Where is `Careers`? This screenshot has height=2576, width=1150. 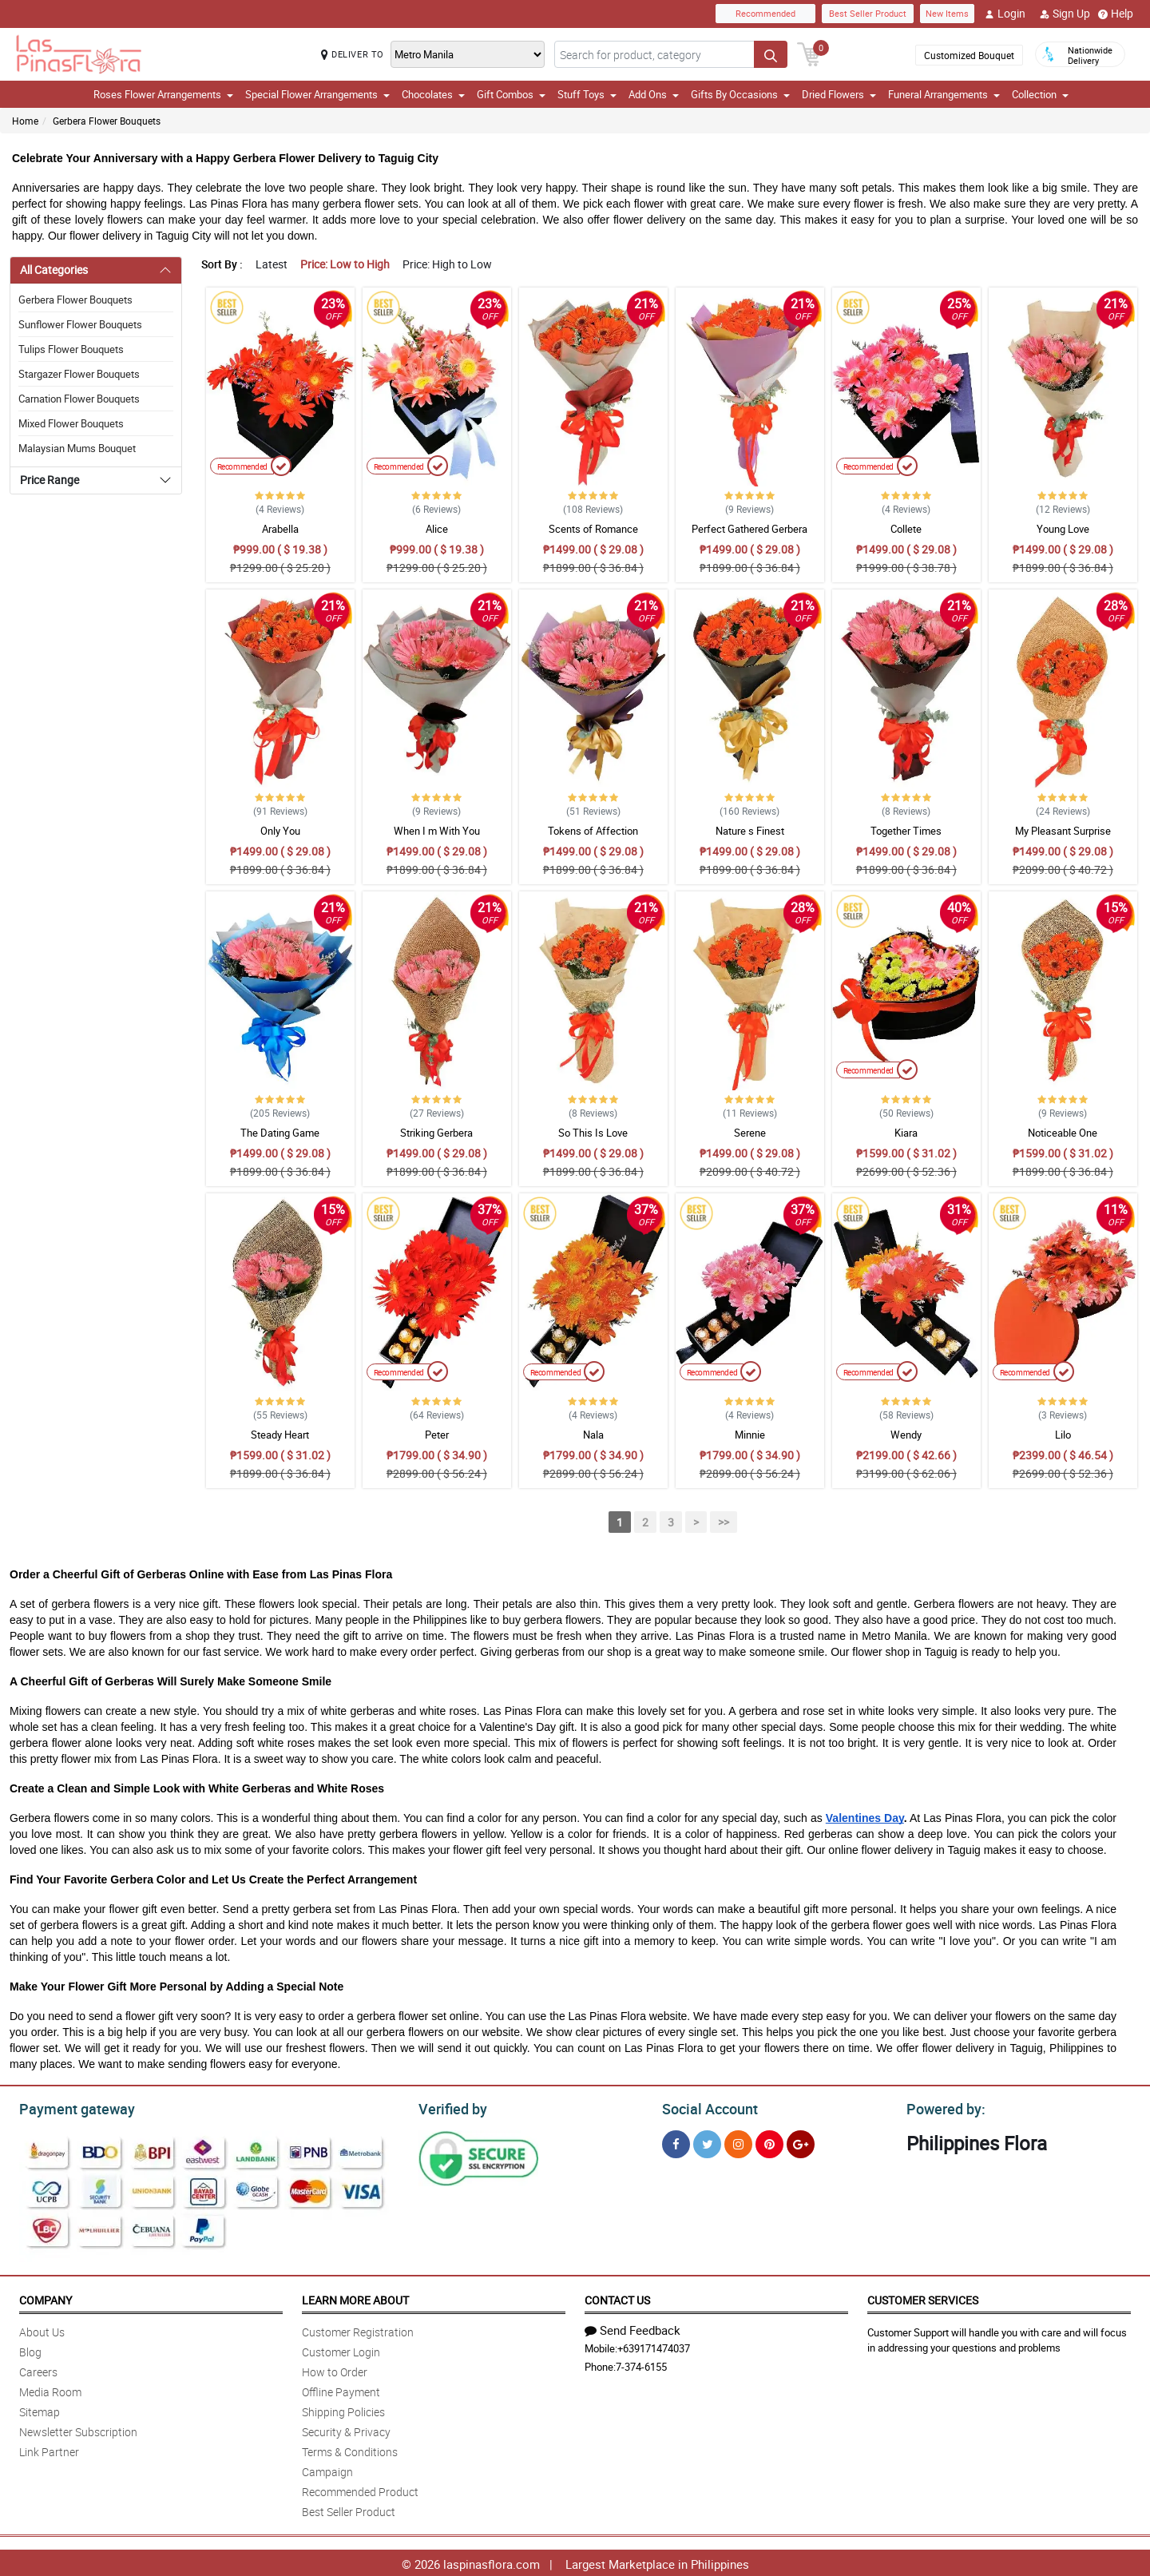
Careers is located at coordinates (38, 2369).